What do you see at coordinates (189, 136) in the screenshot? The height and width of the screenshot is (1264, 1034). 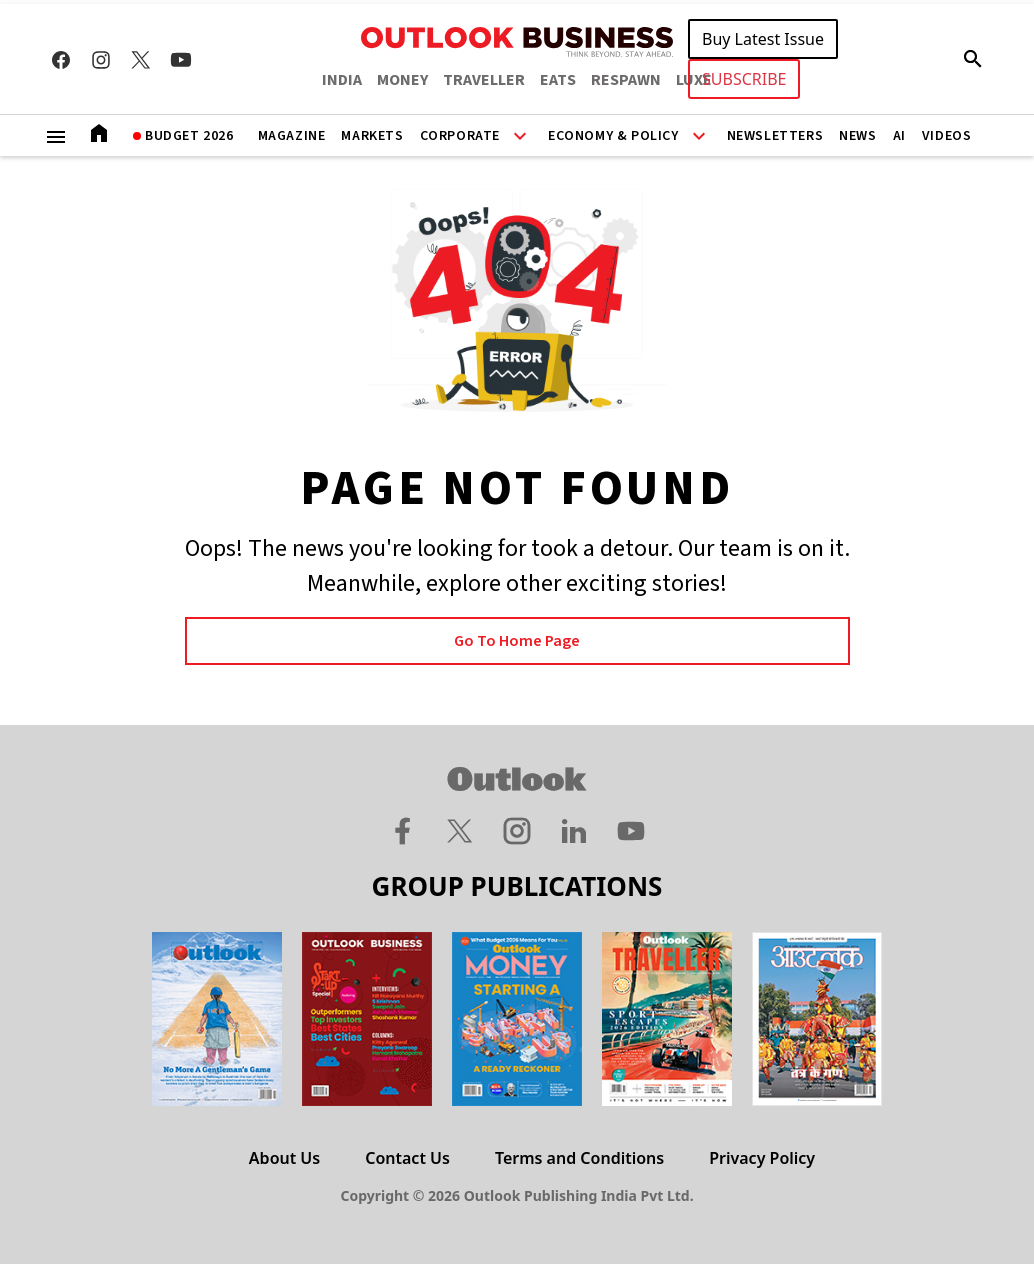 I see `Budget 2026` at bounding box center [189, 136].